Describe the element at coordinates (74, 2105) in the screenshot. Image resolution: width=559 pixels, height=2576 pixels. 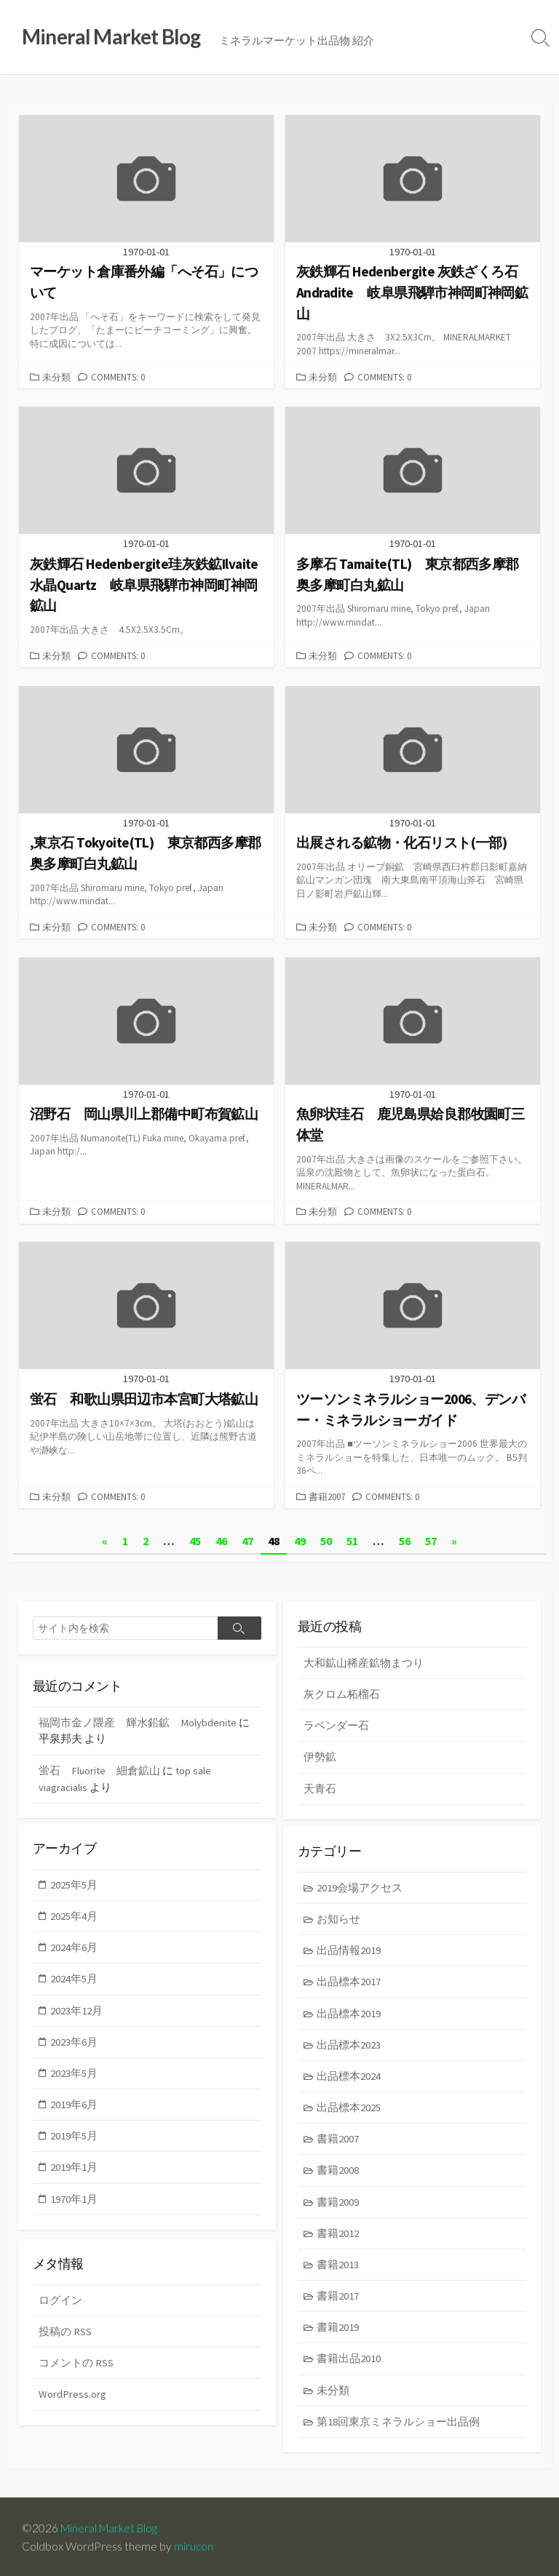
I see `2019年6月` at that location.